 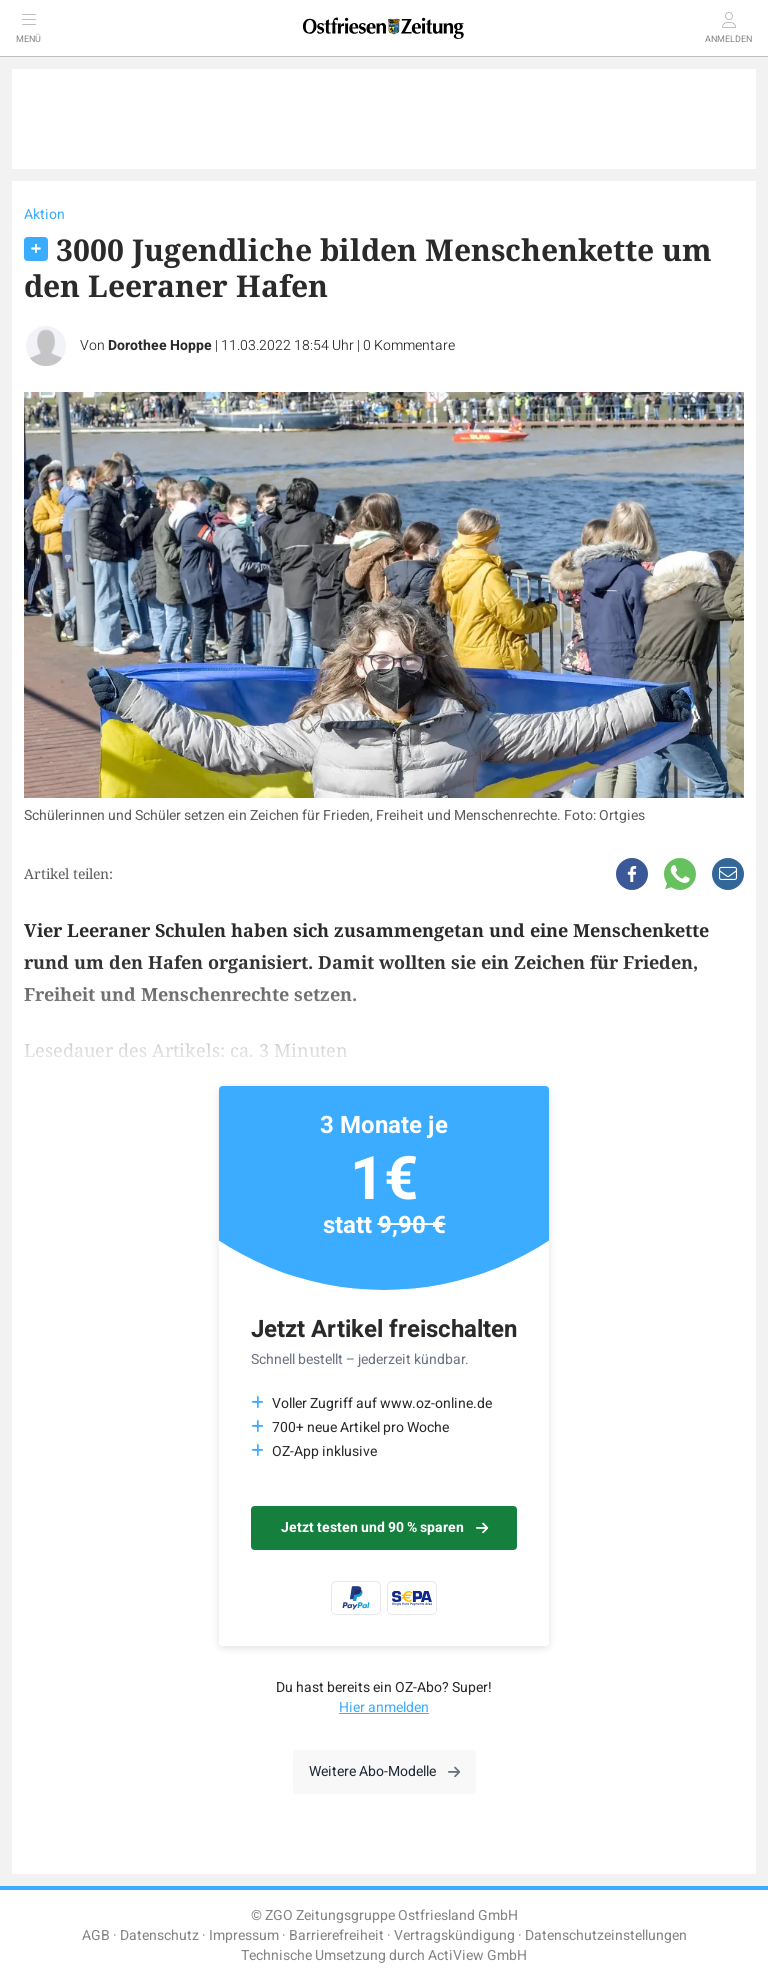 I want to click on AGB, so click(x=96, y=1935).